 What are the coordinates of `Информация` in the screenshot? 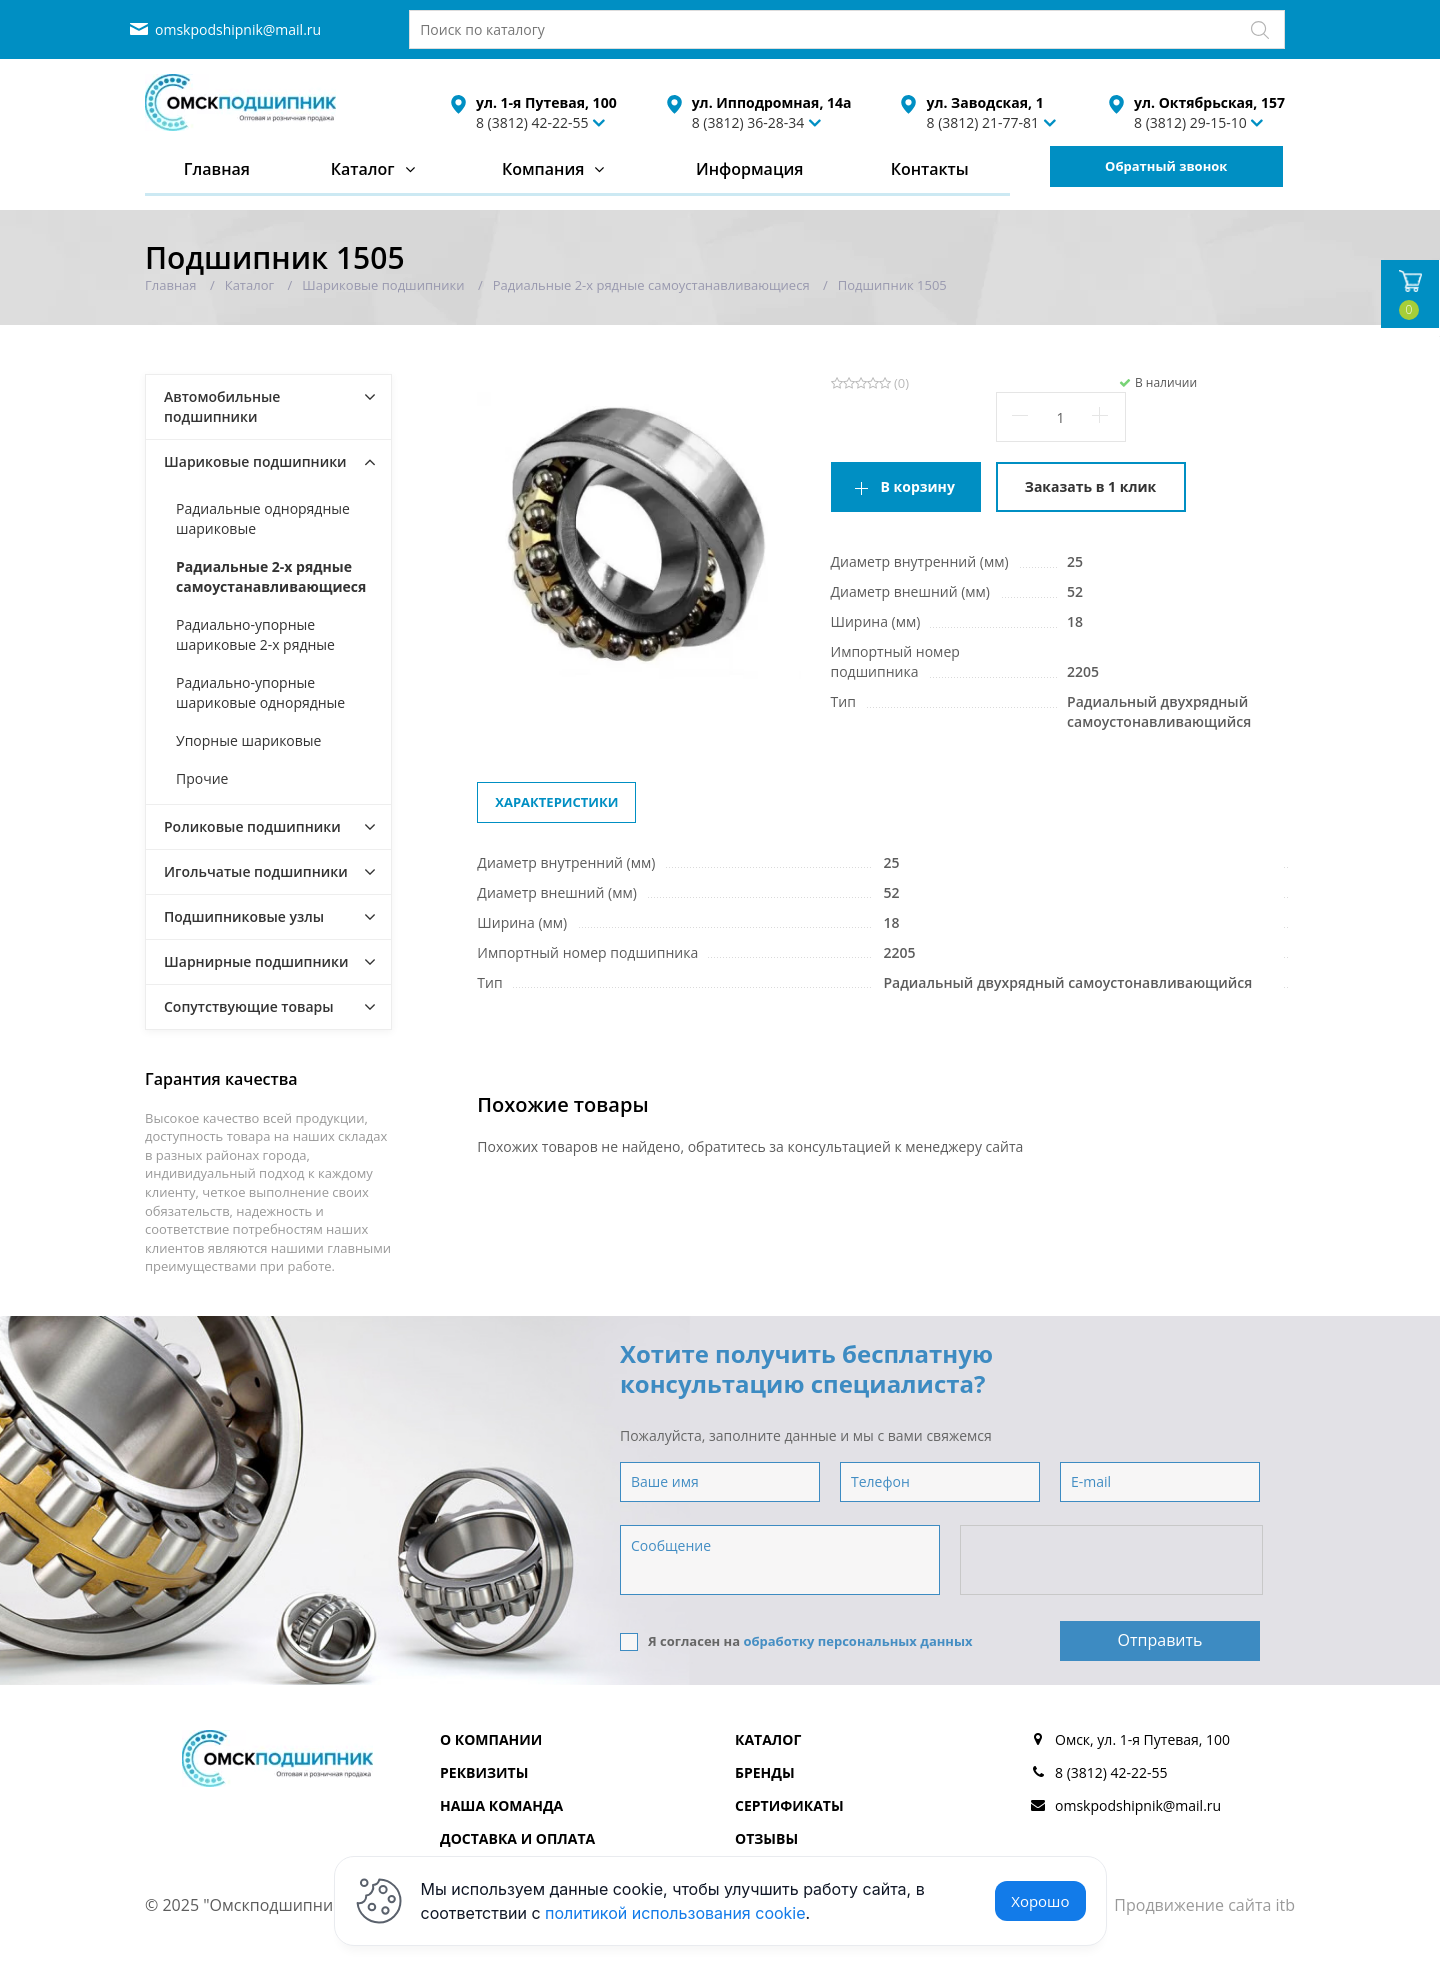 It's located at (749, 169).